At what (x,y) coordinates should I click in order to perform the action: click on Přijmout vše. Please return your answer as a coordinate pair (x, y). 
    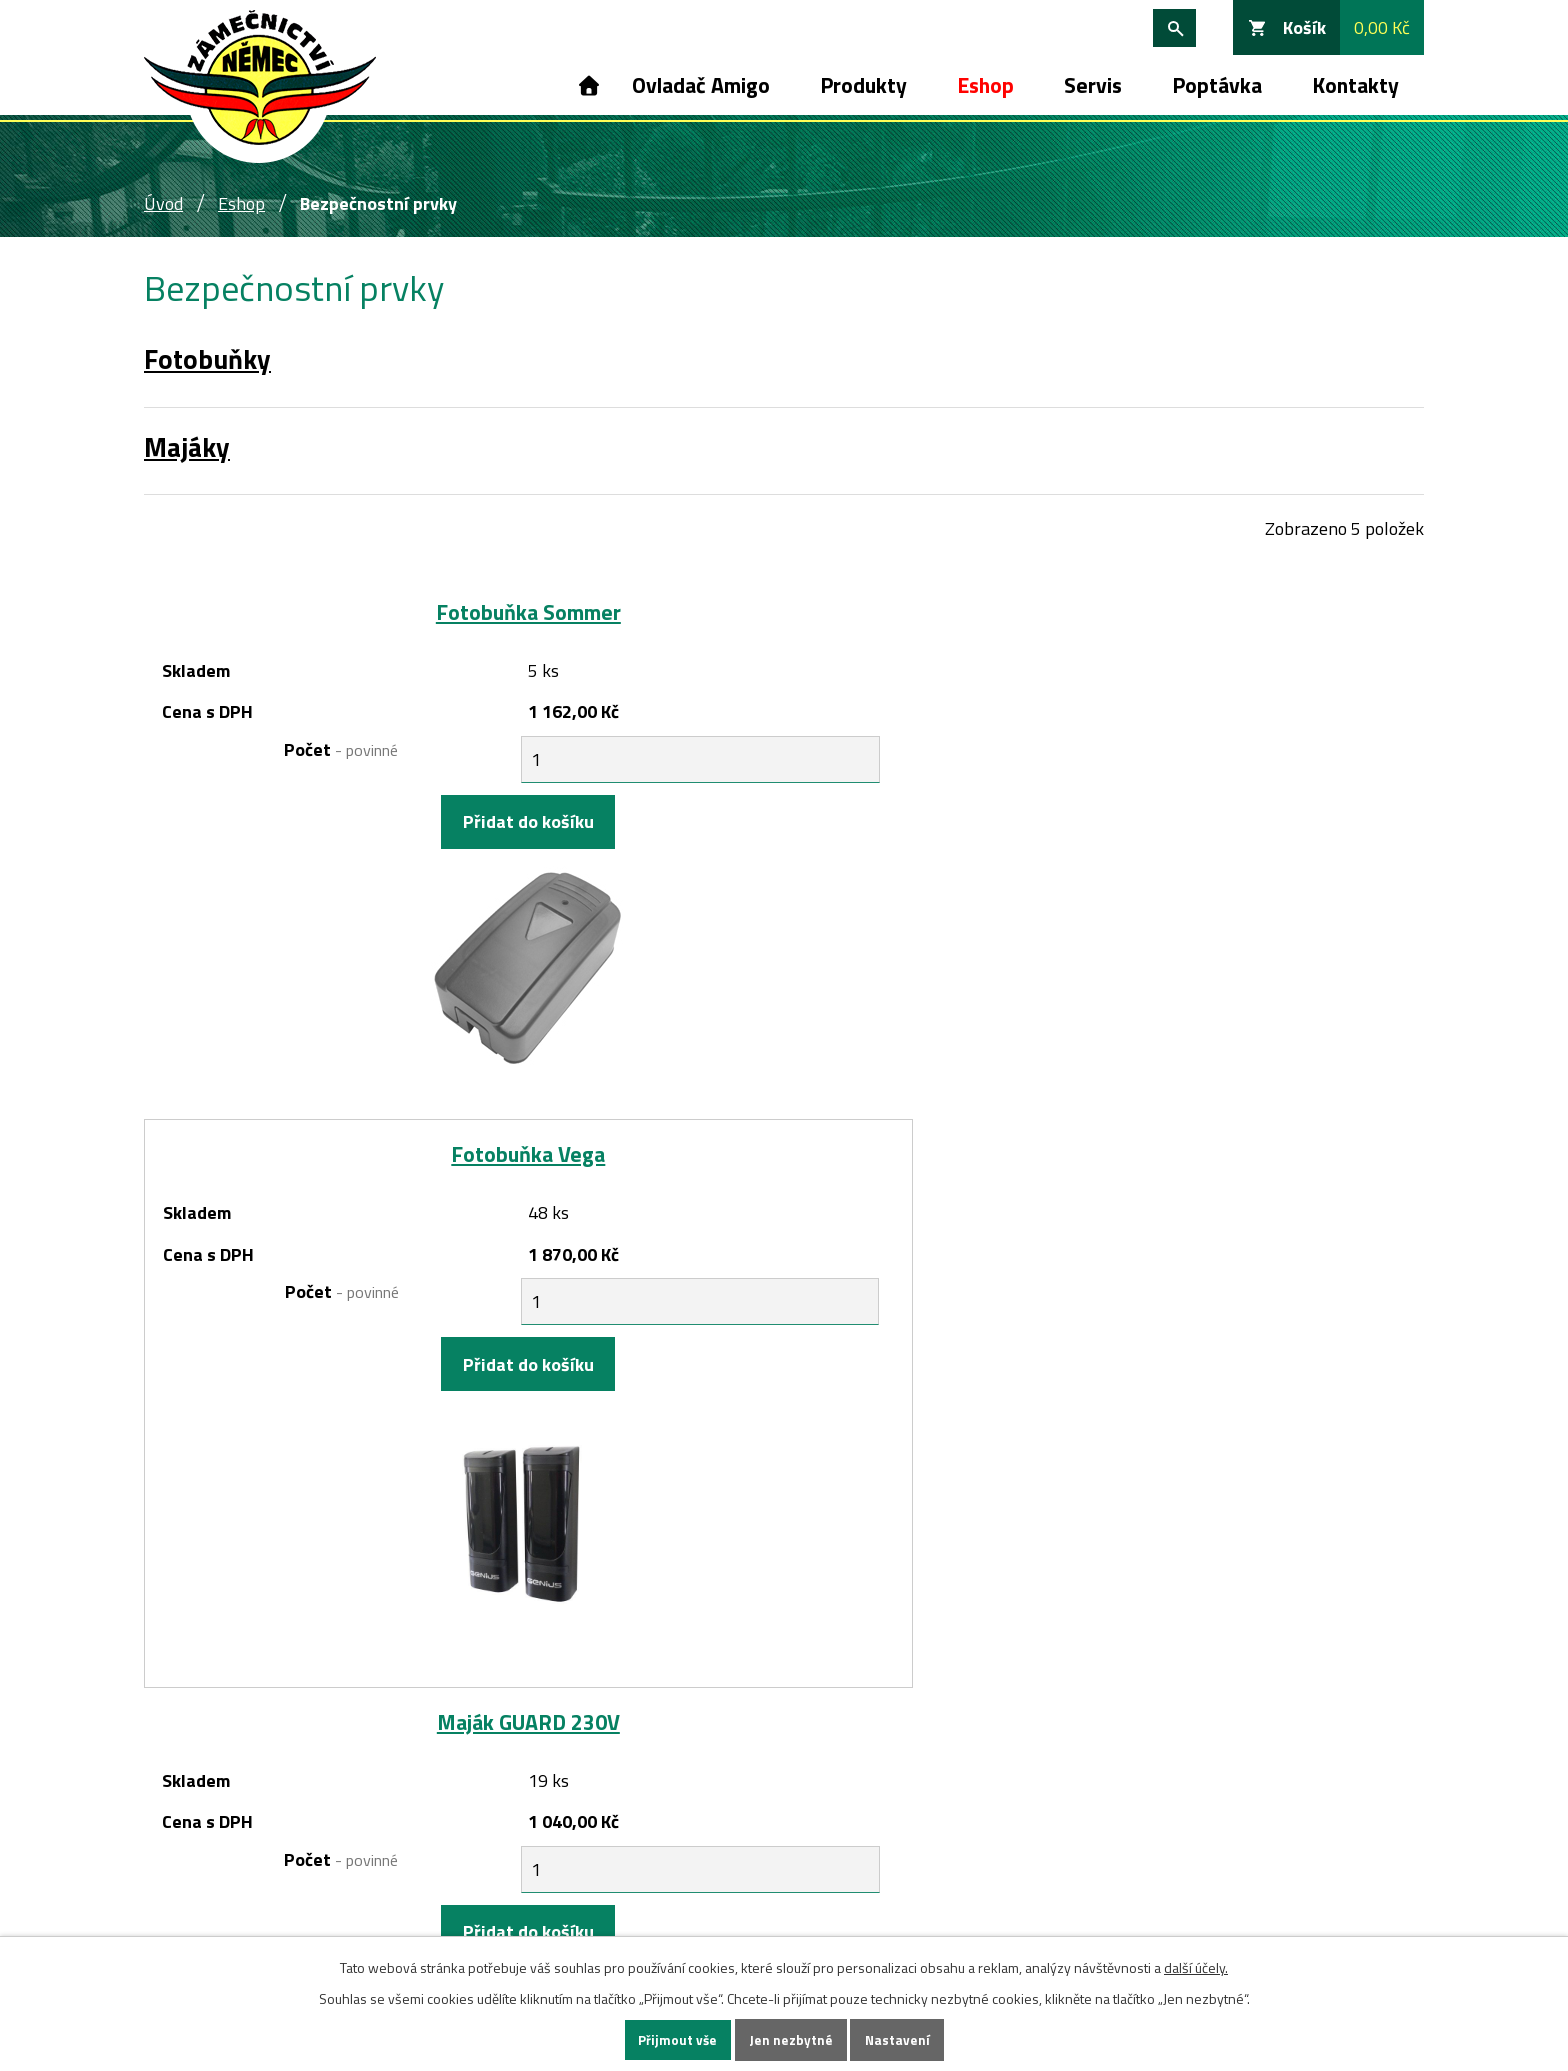
    Looking at the image, I should click on (676, 2039).